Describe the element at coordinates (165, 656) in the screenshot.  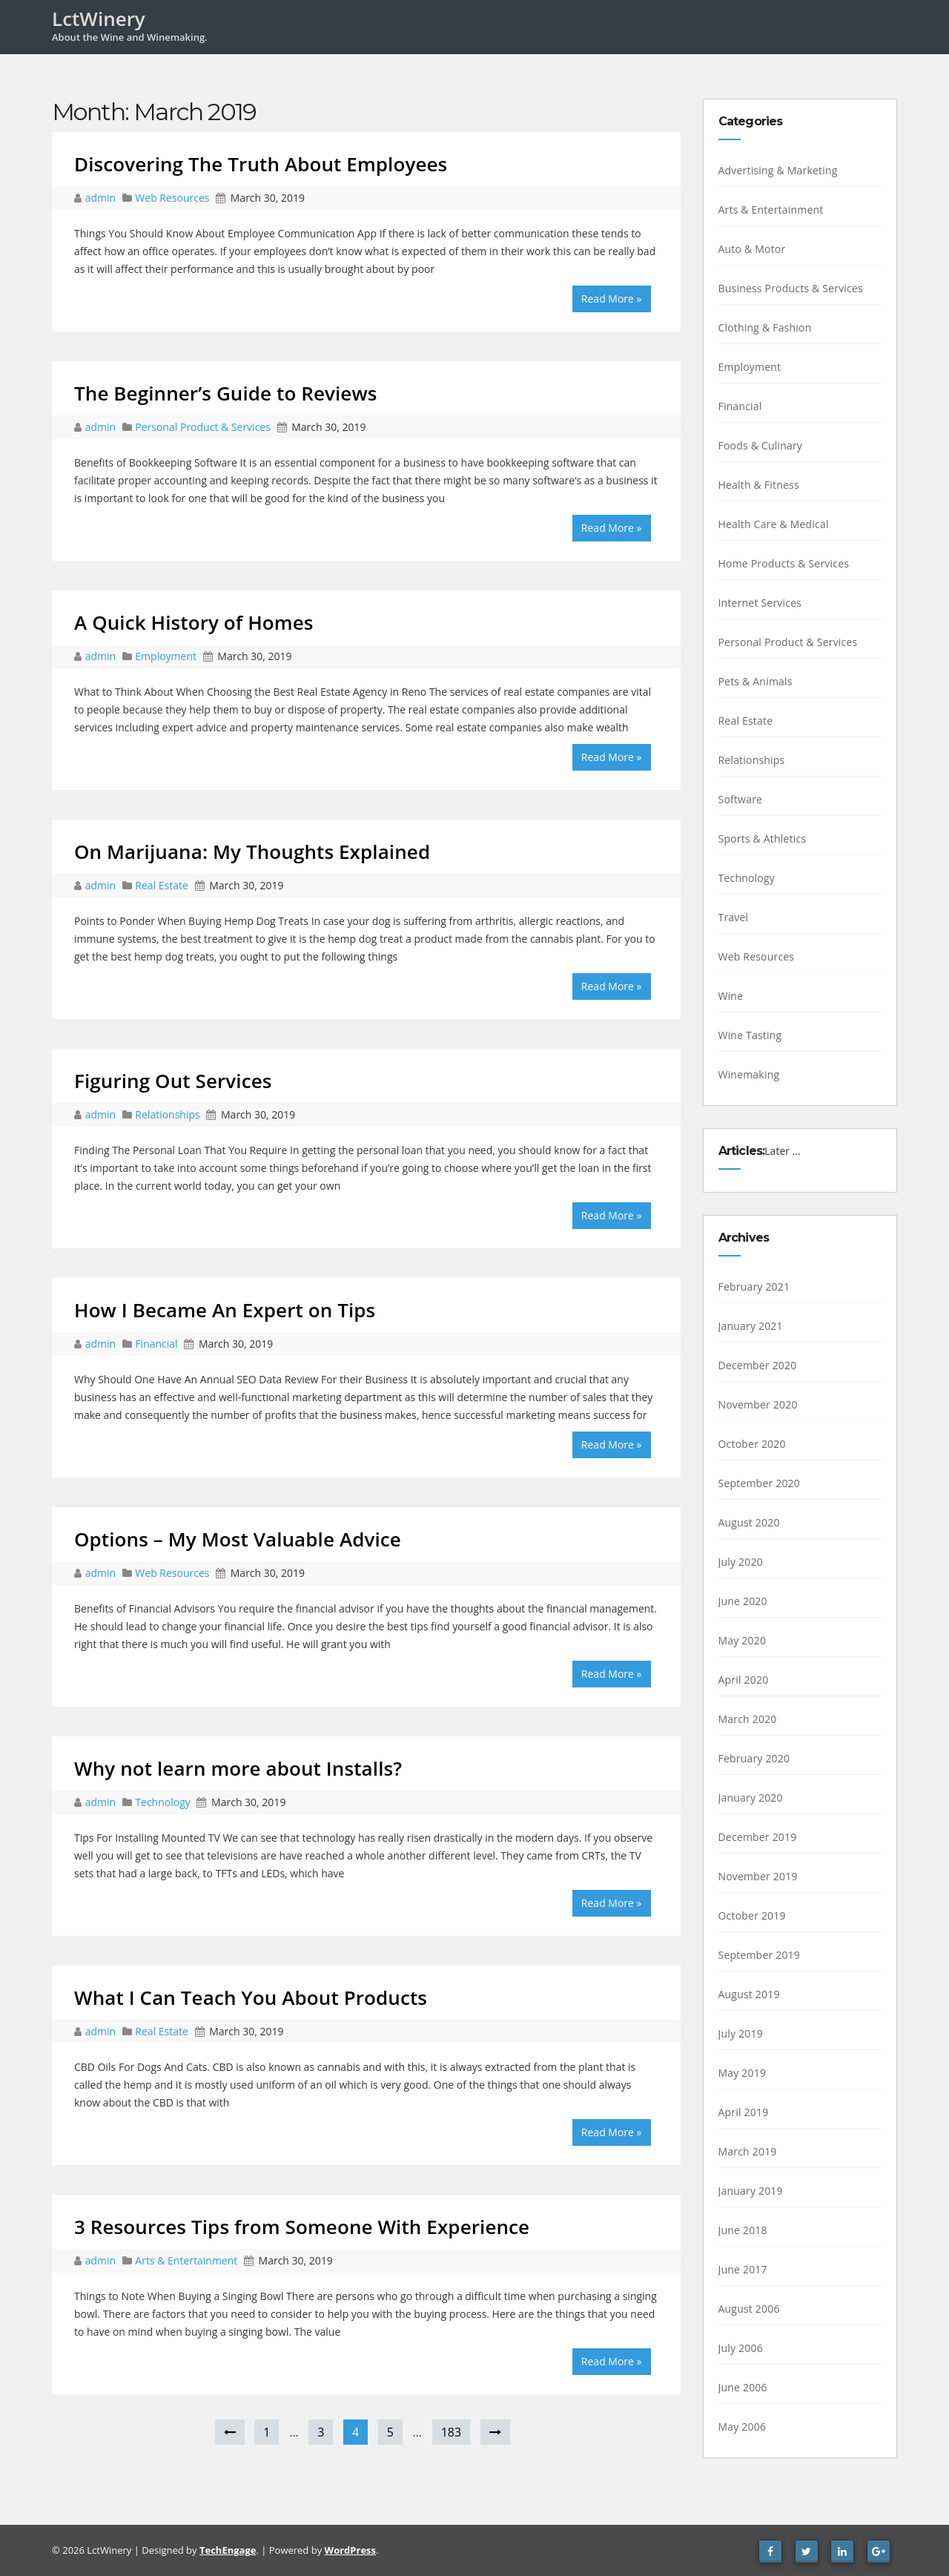
I see `Employment` at that location.